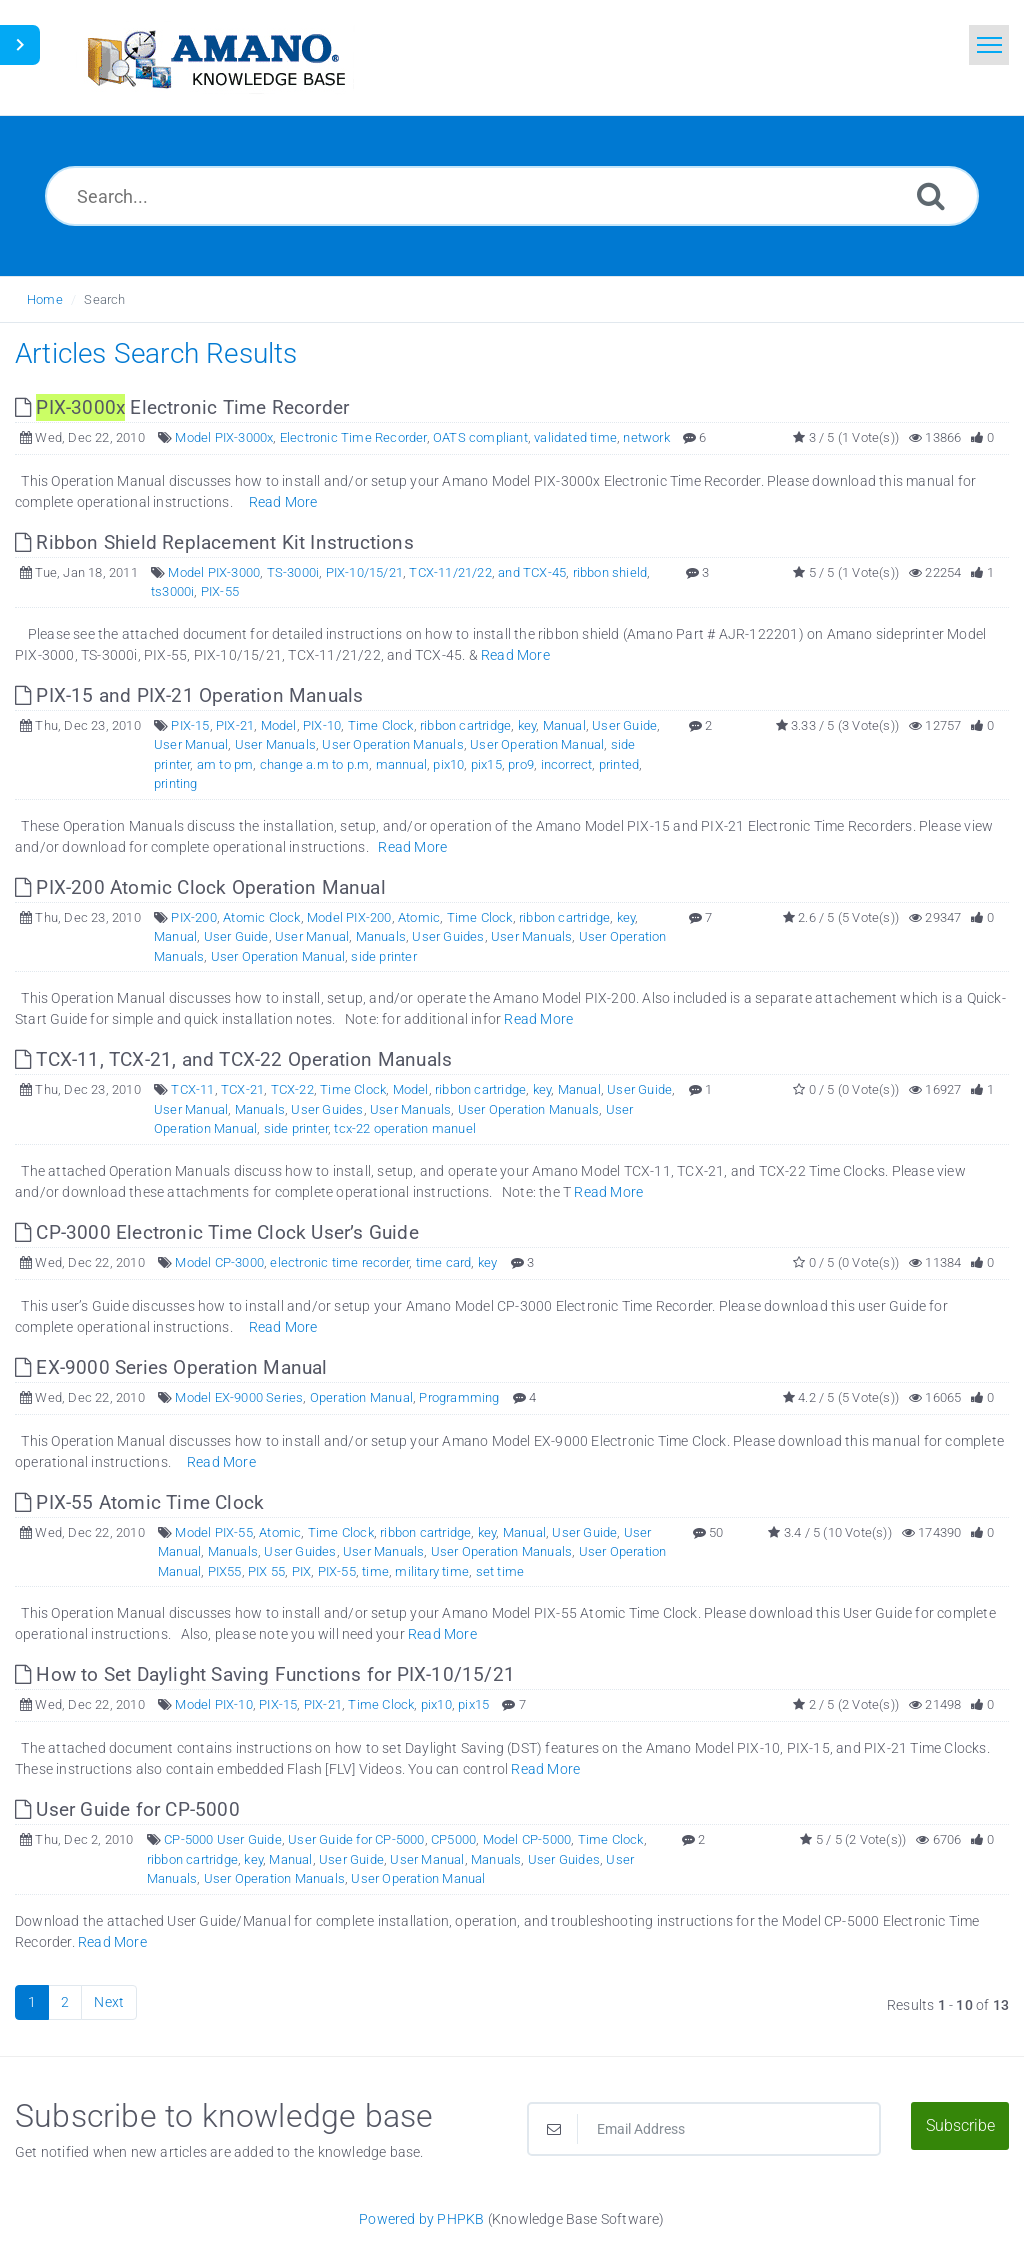  I want to click on key, so click(527, 725).